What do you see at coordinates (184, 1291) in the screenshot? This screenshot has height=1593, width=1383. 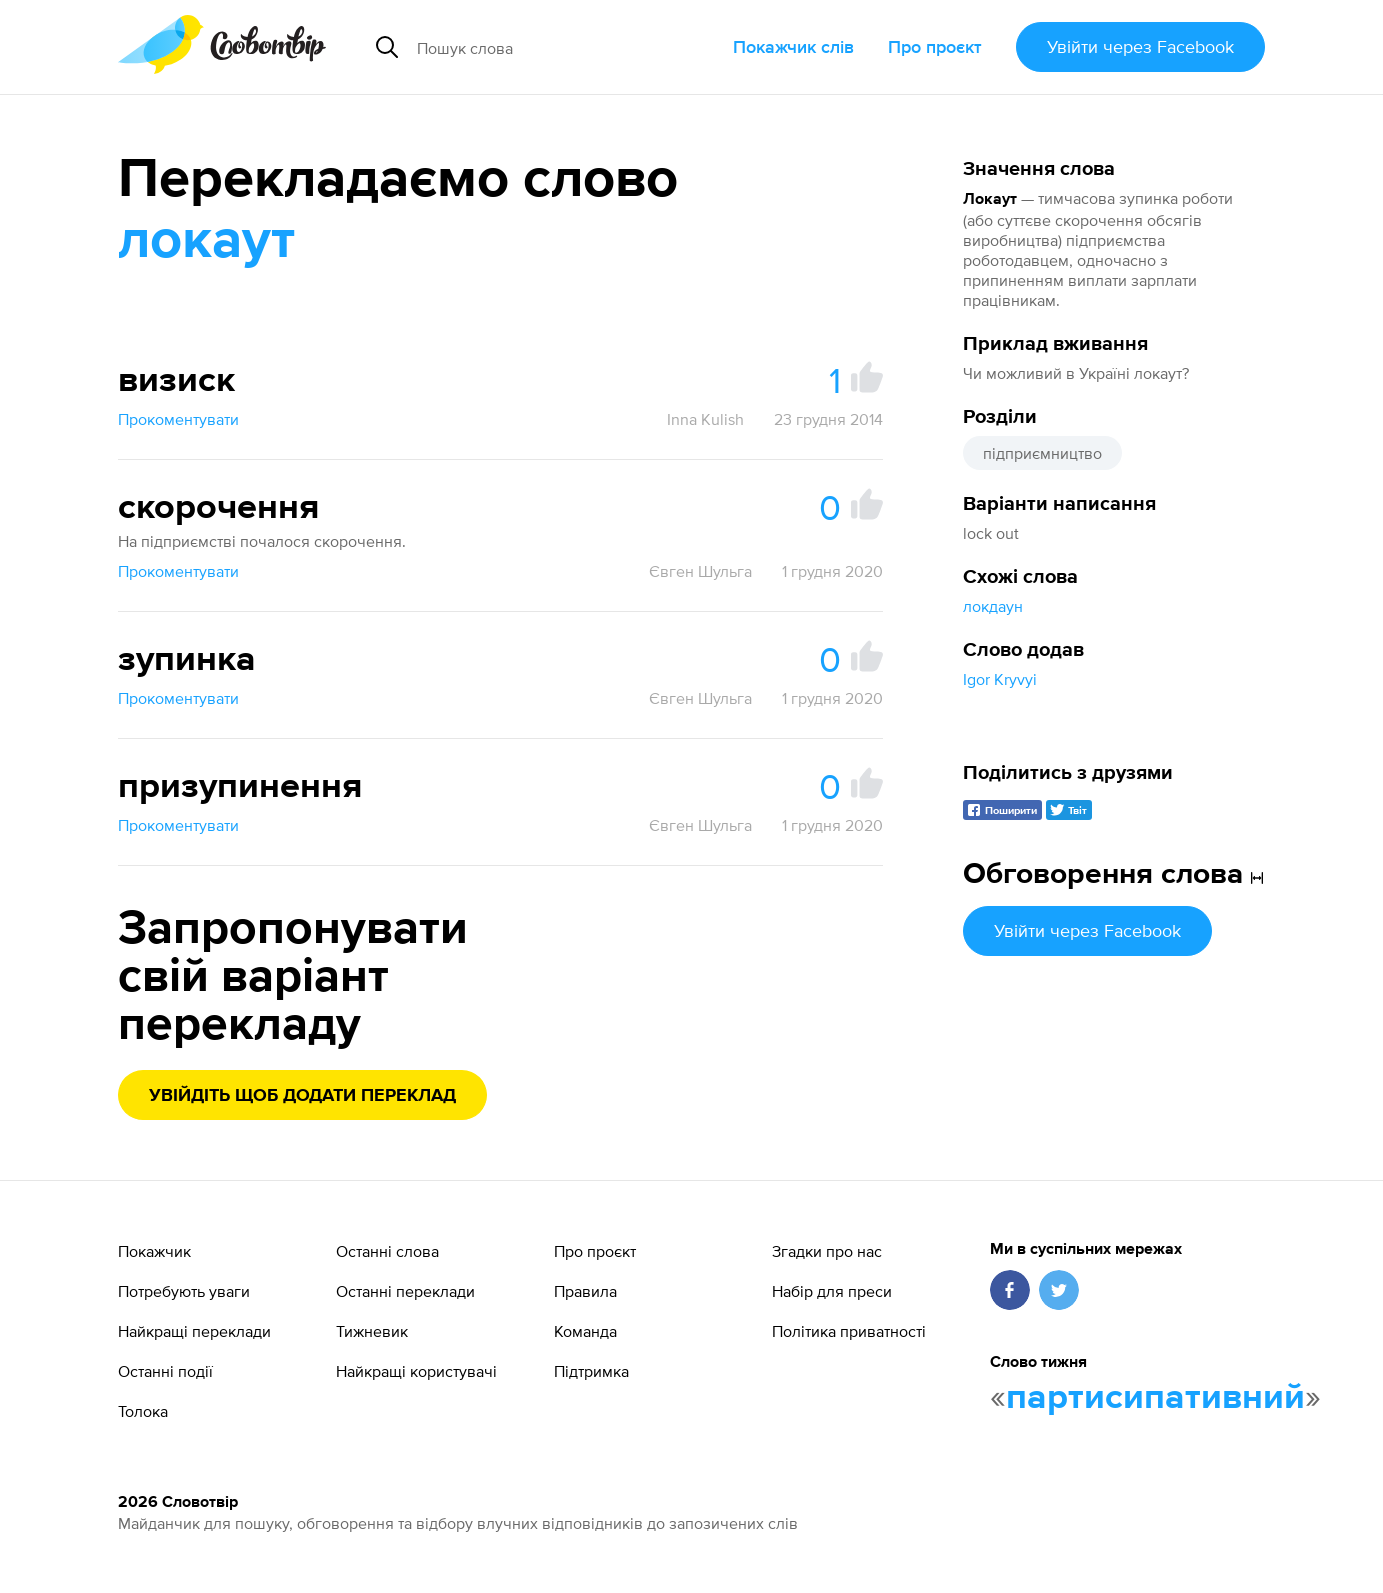 I see `Потребують уваги` at bounding box center [184, 1291].